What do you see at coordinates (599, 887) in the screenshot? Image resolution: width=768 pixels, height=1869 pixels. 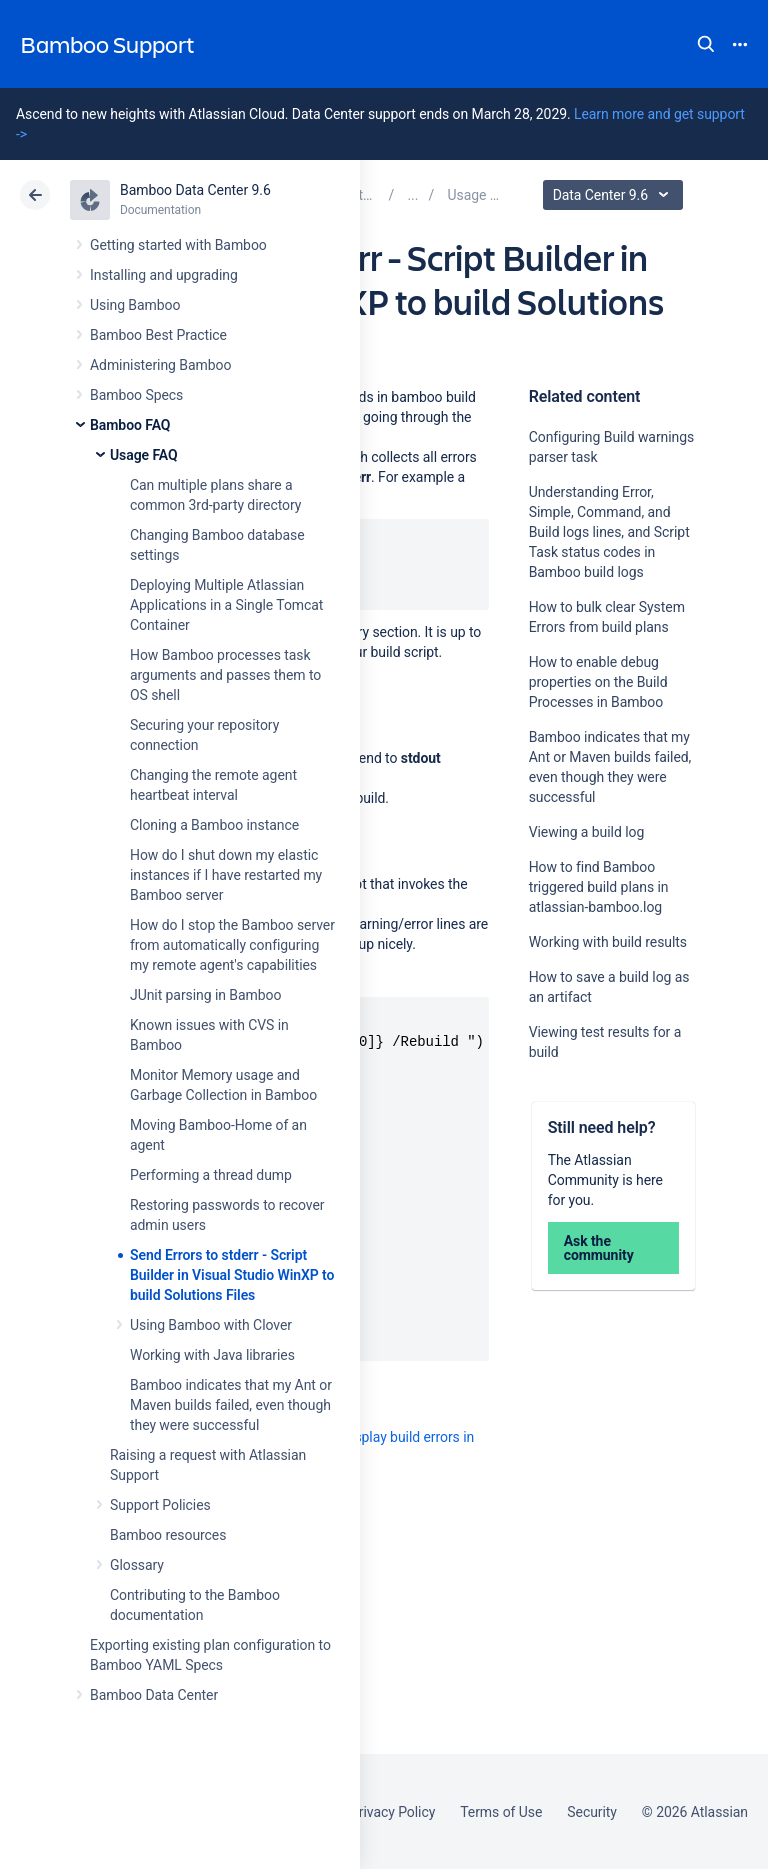 I see `How to find Bamboo triggered build plans in atlassian-bamboo.log` at bounding box center [599, 887].